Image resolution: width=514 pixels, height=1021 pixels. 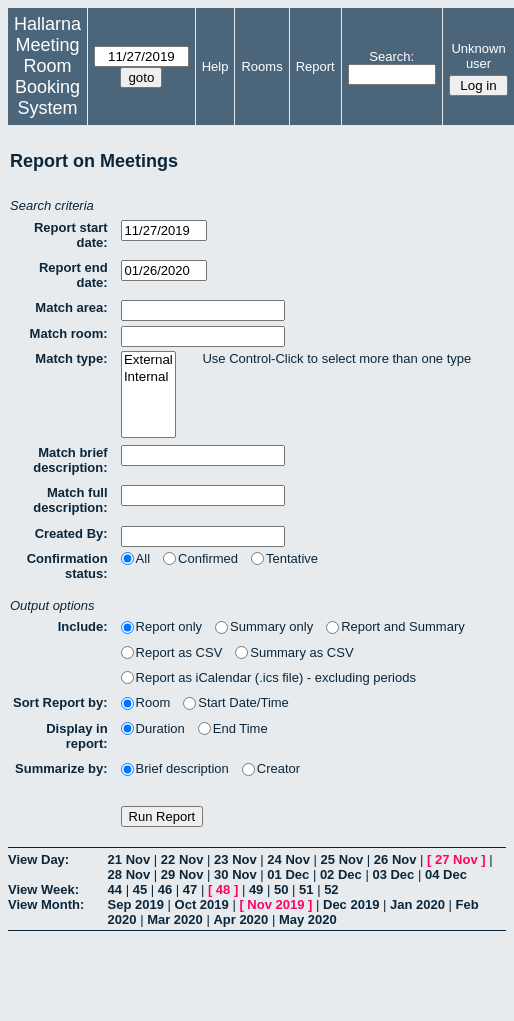 What do you see at coordinates (67, 566) in the screenshot?
I see `Confirmation status:` at bounding box center [67, 566].